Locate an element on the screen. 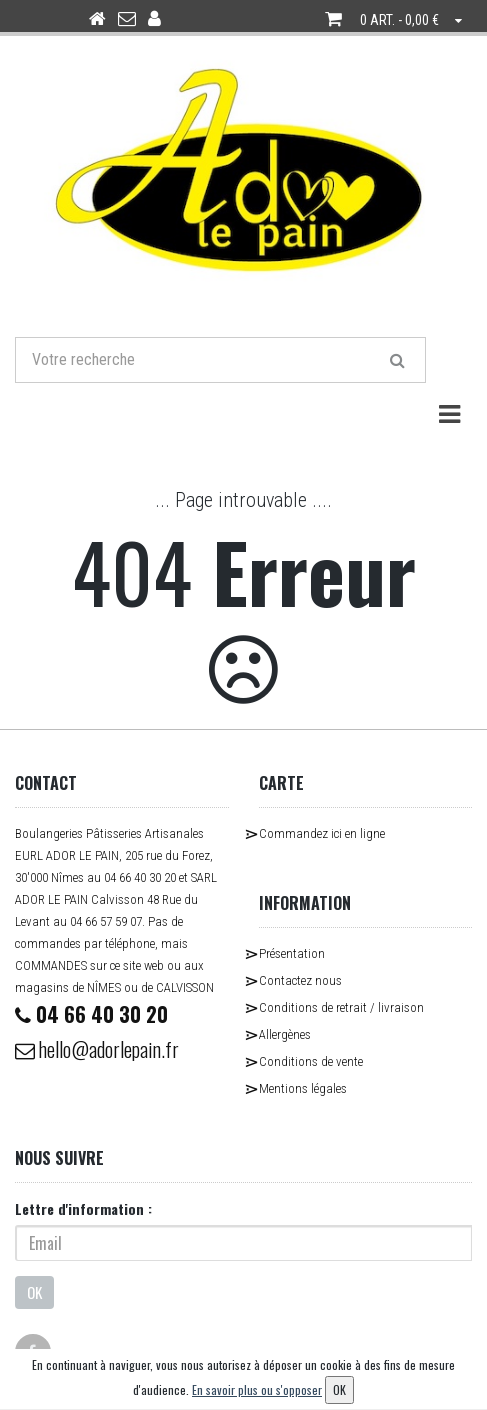 This screenshot has height=1410, width=487. Présentation is located at coordinates (292, 953).